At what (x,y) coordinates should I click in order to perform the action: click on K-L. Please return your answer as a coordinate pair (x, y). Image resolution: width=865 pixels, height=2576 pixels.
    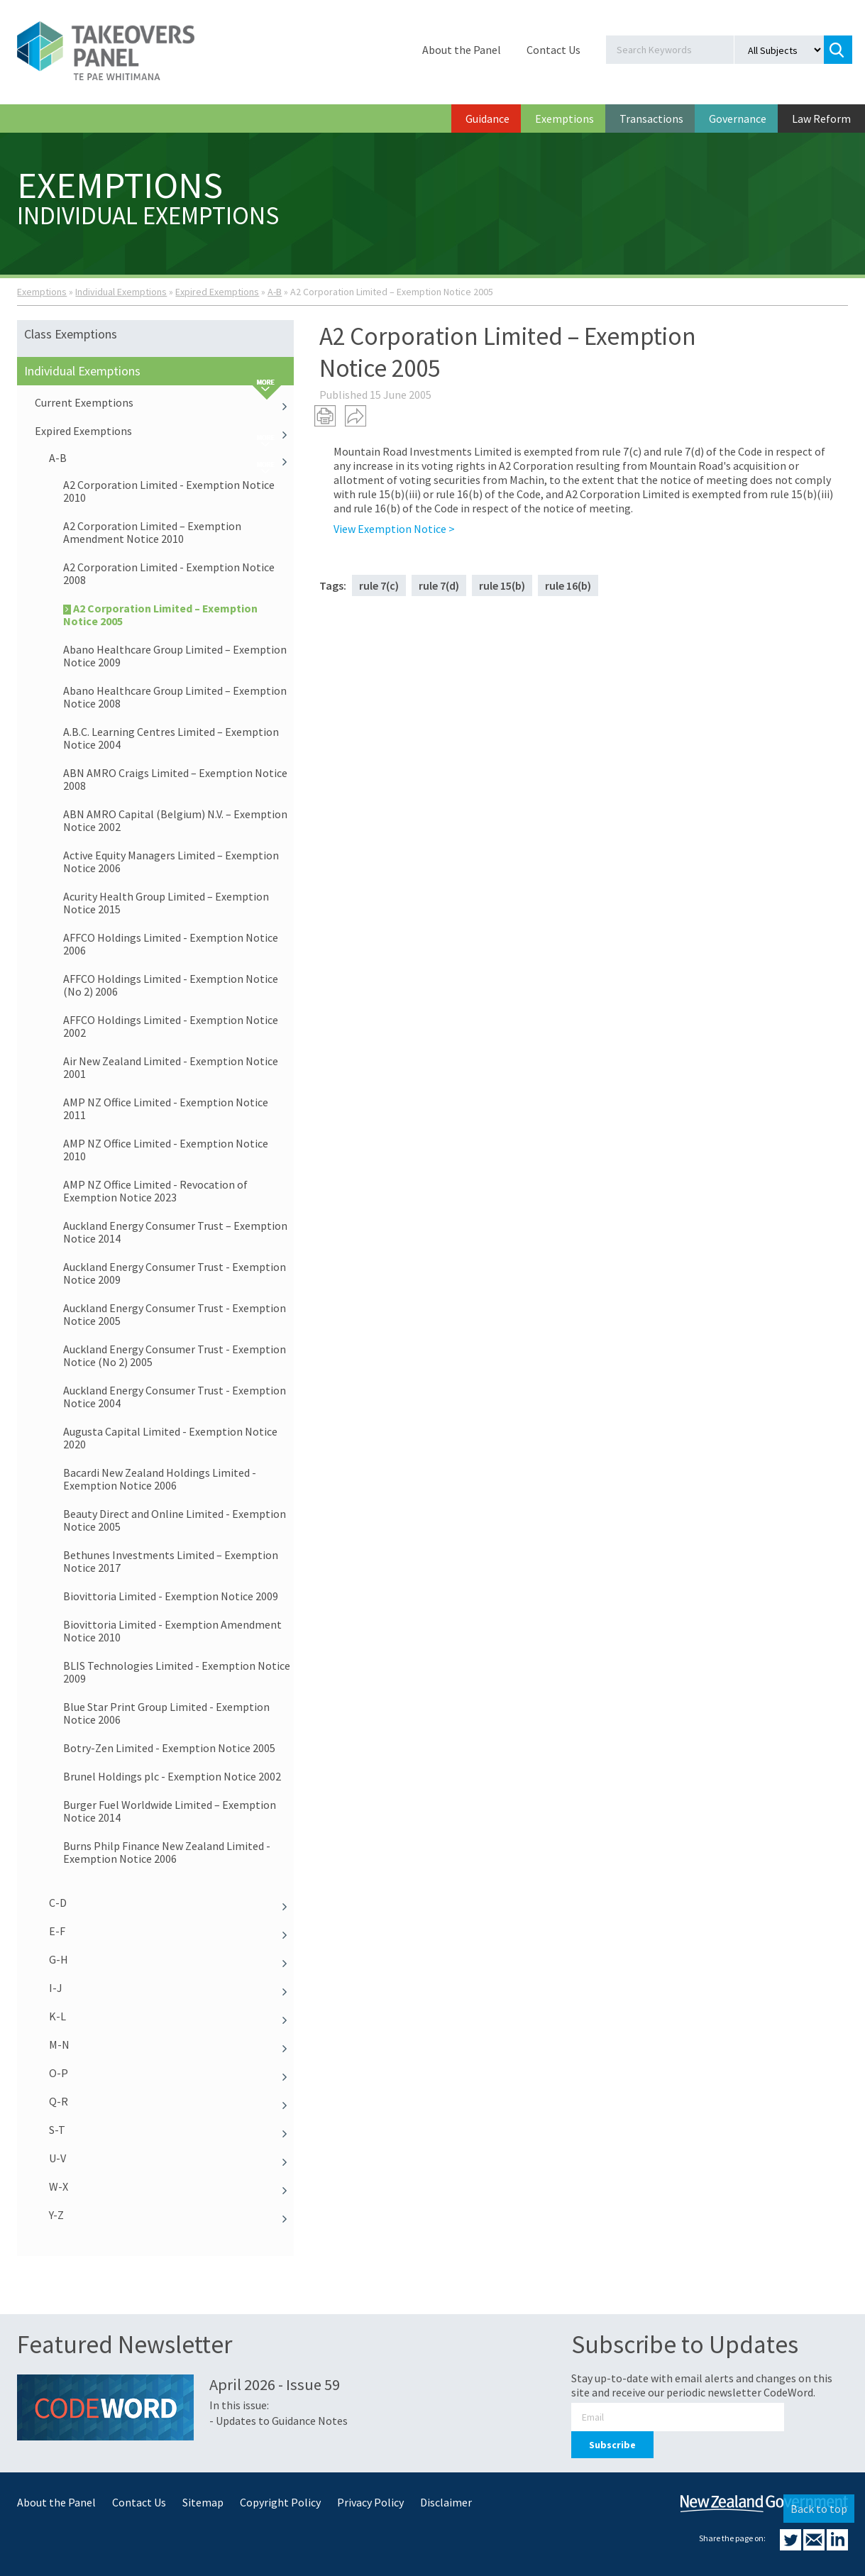
    Looking at the image, I should click on (171, 2016).